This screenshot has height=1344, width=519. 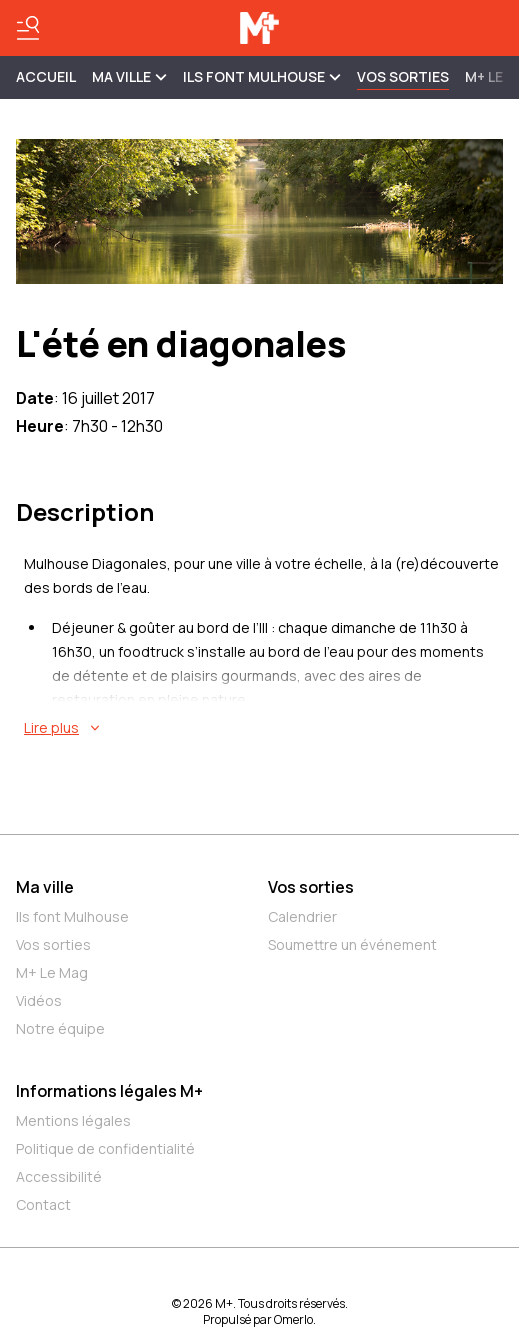 What do you see at coordinates (52, 972) in the screenshot?
I see `M+ Le Mag` at bounding box center [52, 972].